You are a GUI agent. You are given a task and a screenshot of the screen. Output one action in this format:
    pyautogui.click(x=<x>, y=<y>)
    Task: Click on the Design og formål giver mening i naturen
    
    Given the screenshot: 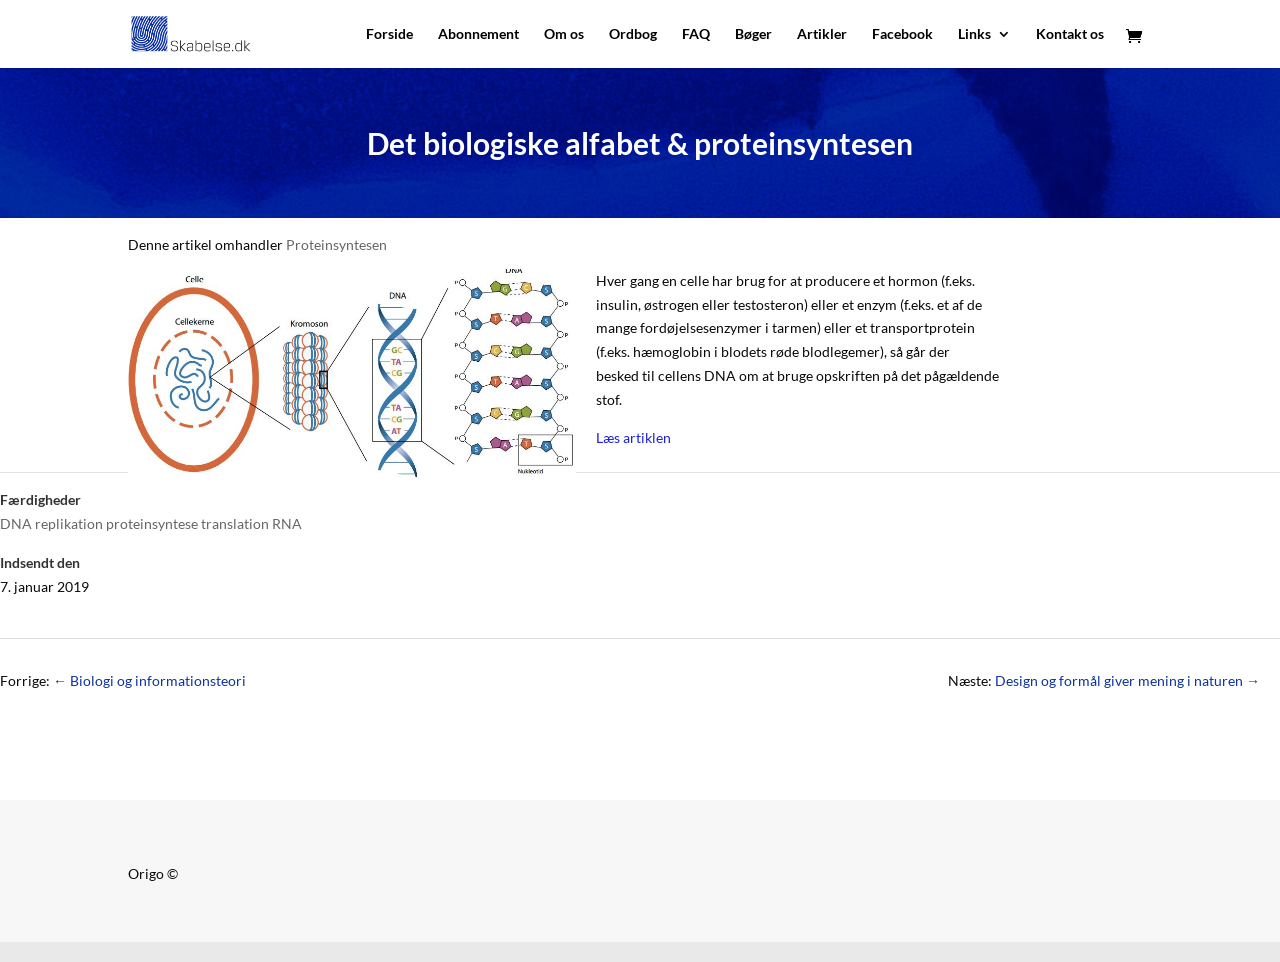 What is the action you would take?
    pyautogui.click(x=1127, y=680)
    